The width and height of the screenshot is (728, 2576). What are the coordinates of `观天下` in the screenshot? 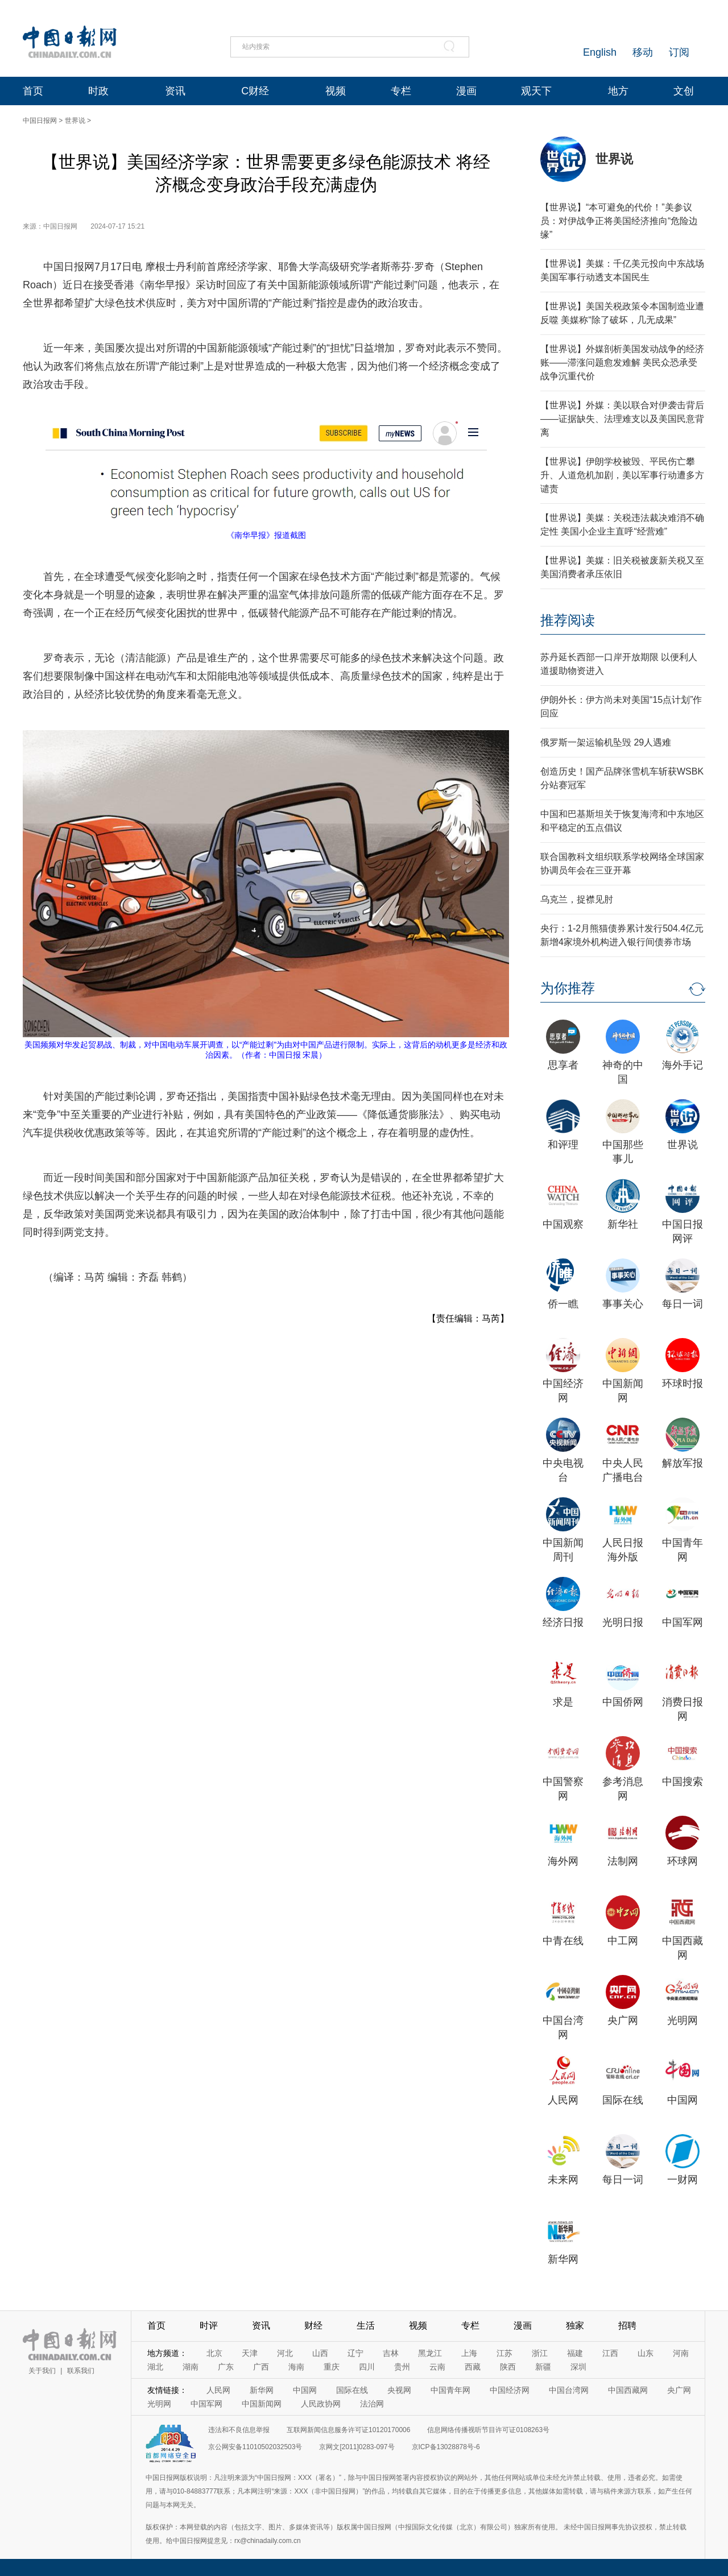 It's located at (536, 91).